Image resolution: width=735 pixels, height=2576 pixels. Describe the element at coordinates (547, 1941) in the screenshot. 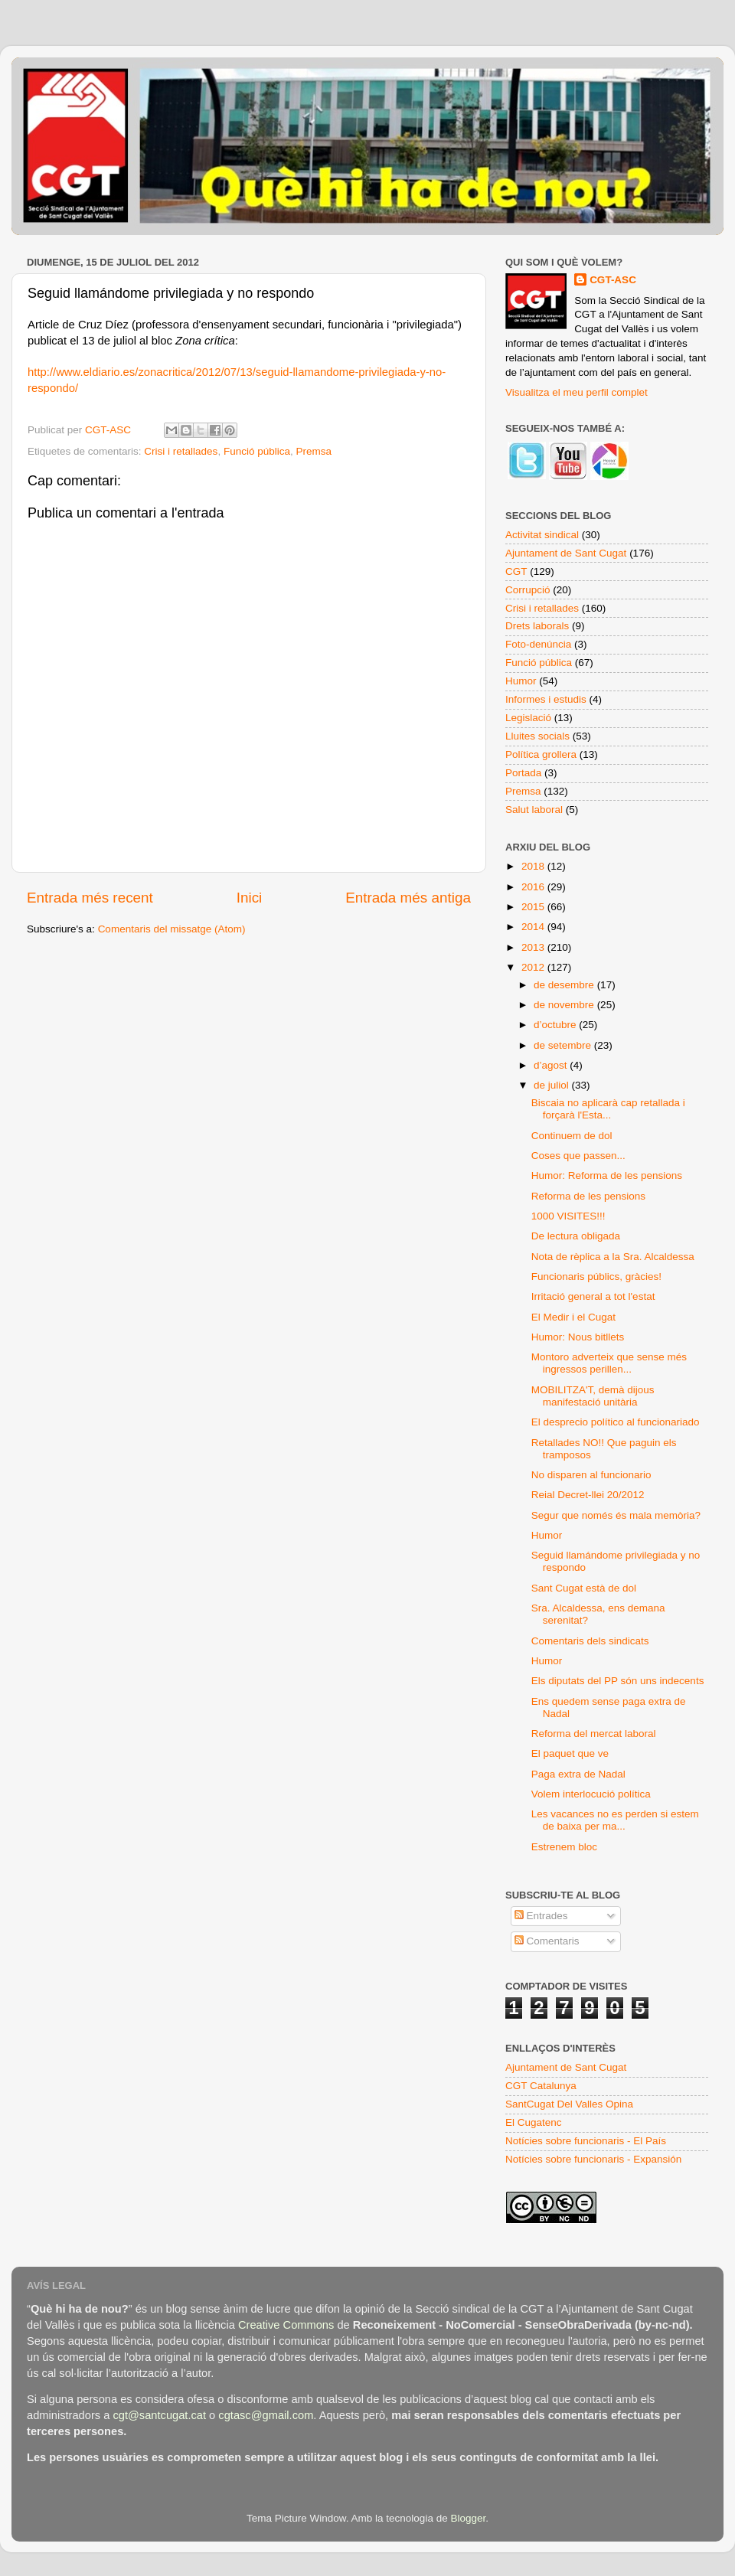

I see `Comentaris` at that location.